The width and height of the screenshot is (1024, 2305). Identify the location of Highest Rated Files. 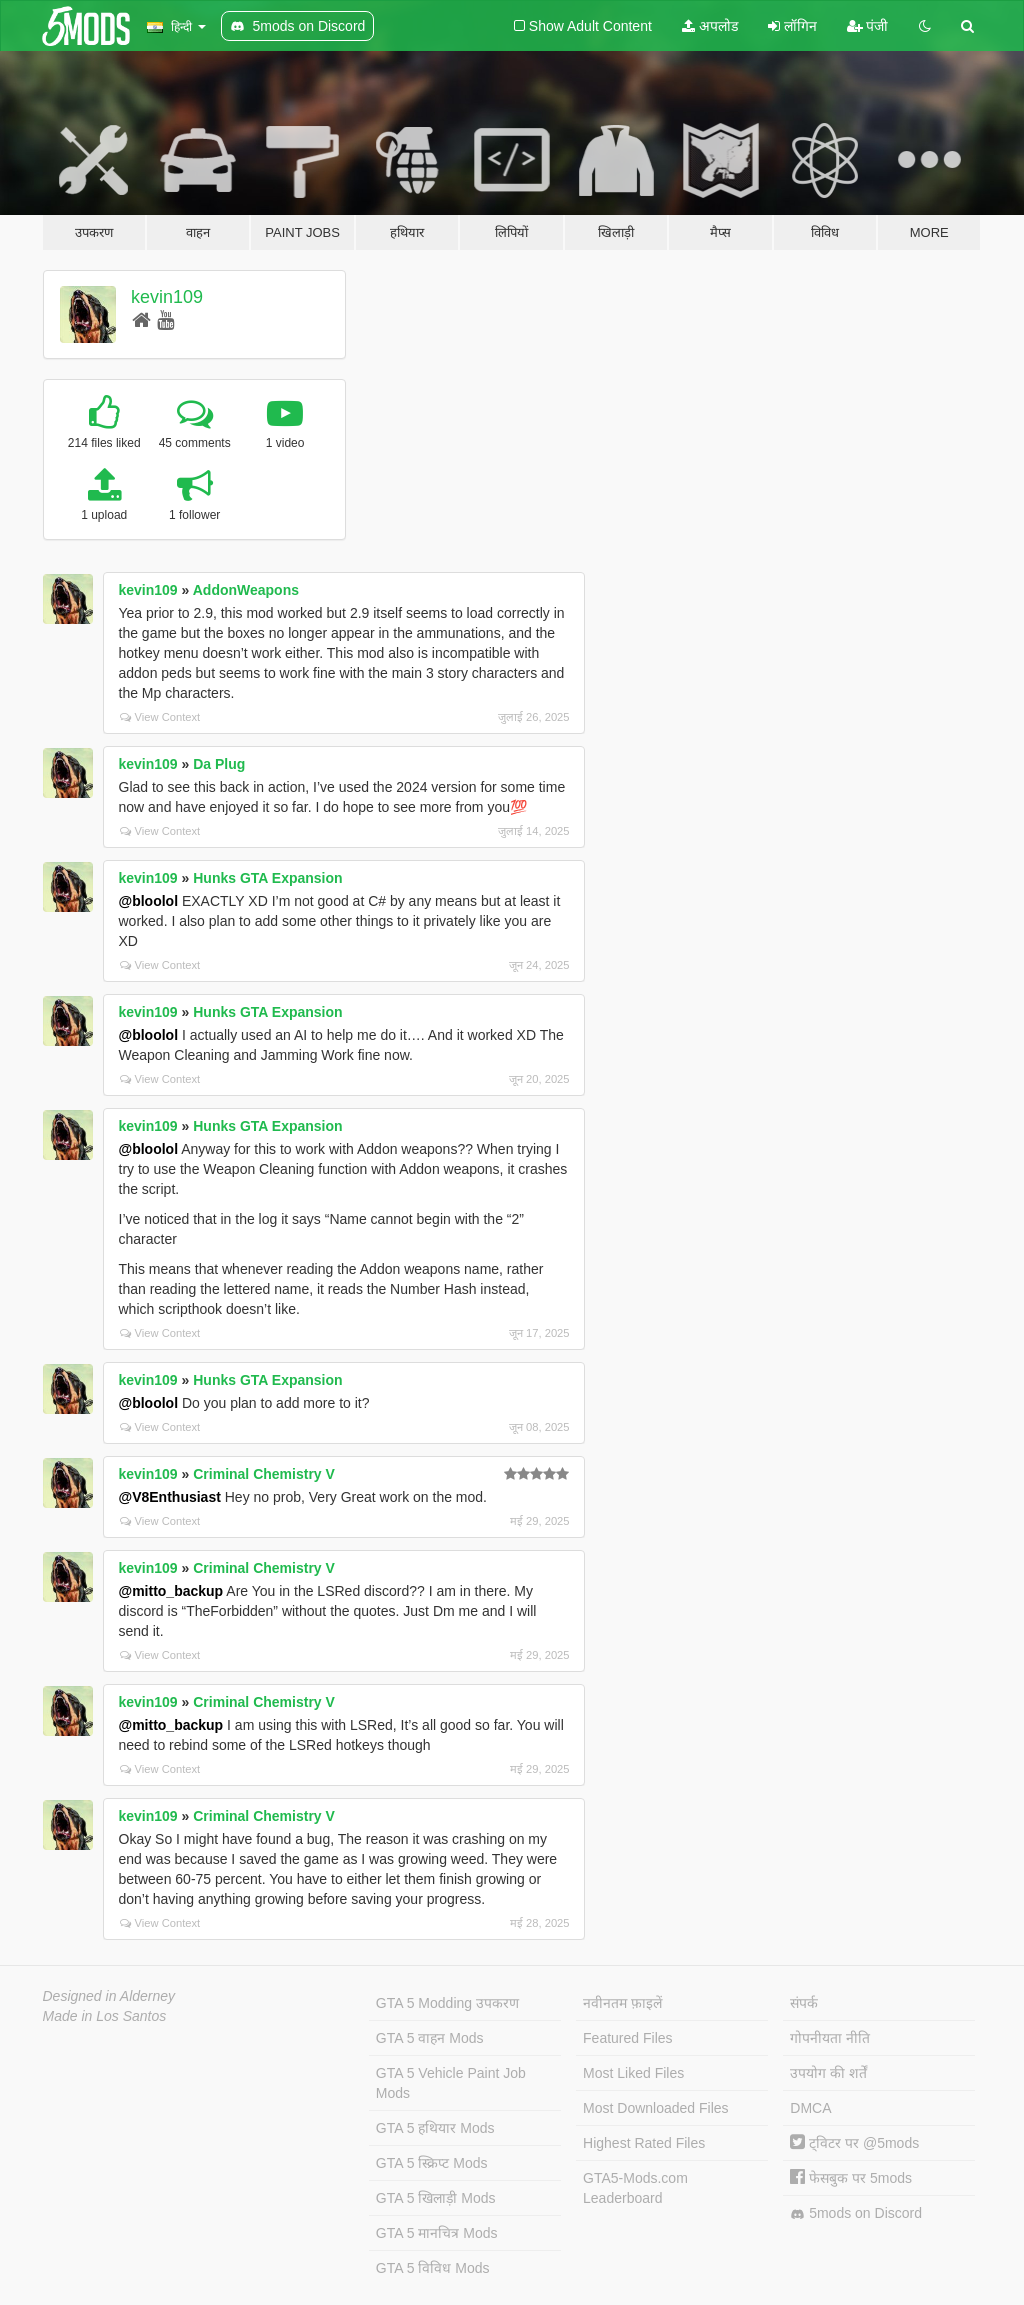
(644, 2143).